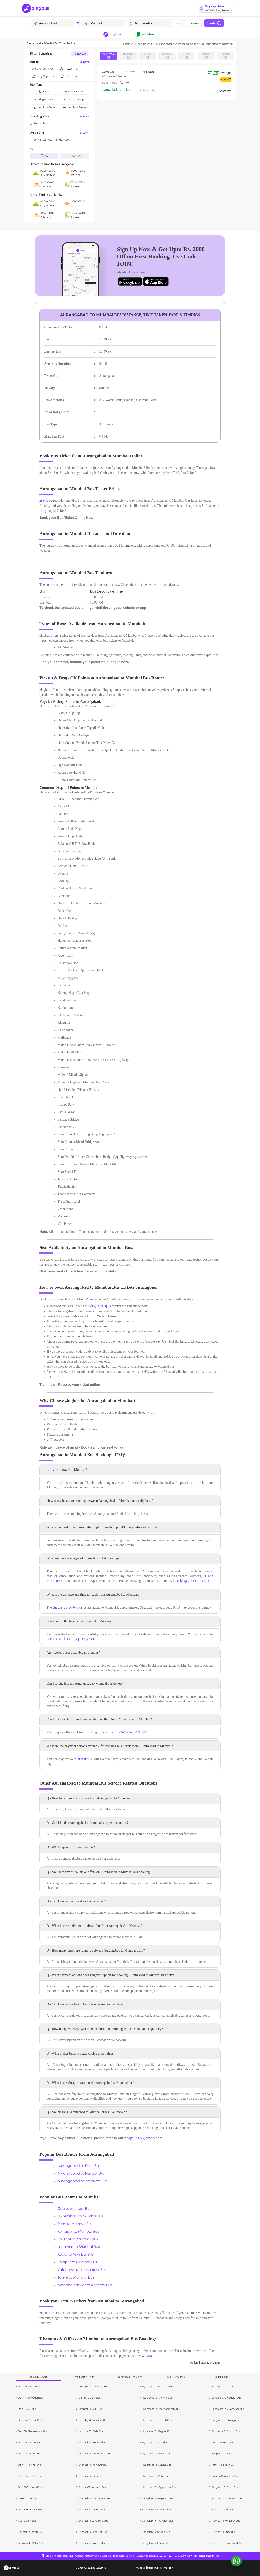  What do you see at coordinates (111, 34) in the screenshot?
I see `[button]` at bounding box center [111, 34].